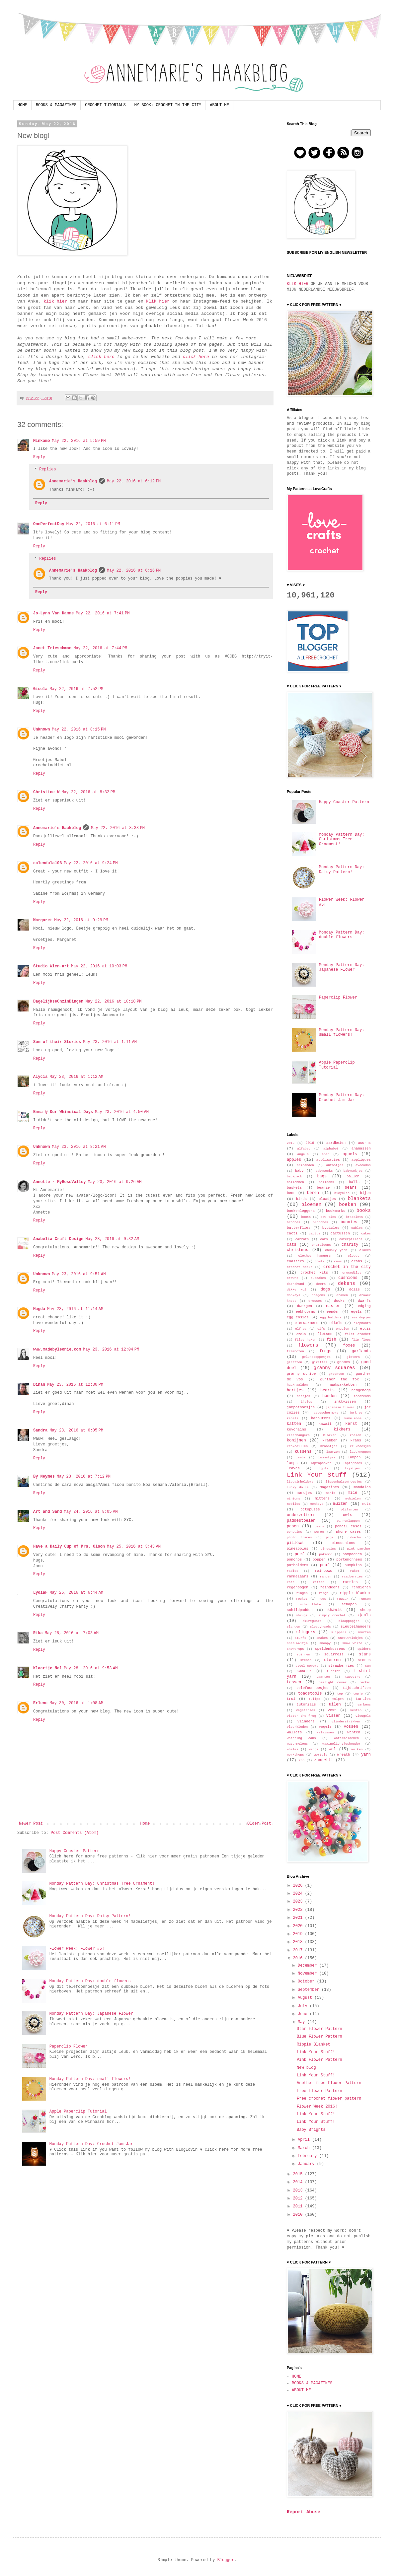 Image resolution: width=394 pixels, height=2576 pixels. What do you see at coordinates (330, 1493) in the screenshot?
I see `mario` at bounding box center [330, 1493].